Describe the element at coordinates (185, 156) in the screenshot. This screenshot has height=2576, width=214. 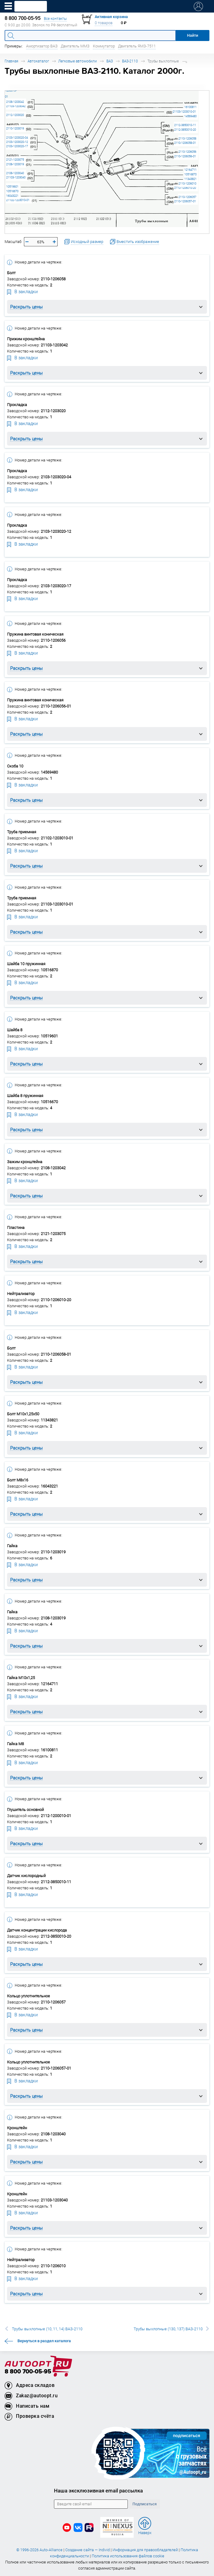
I see `2110-1206056-01` at that location.